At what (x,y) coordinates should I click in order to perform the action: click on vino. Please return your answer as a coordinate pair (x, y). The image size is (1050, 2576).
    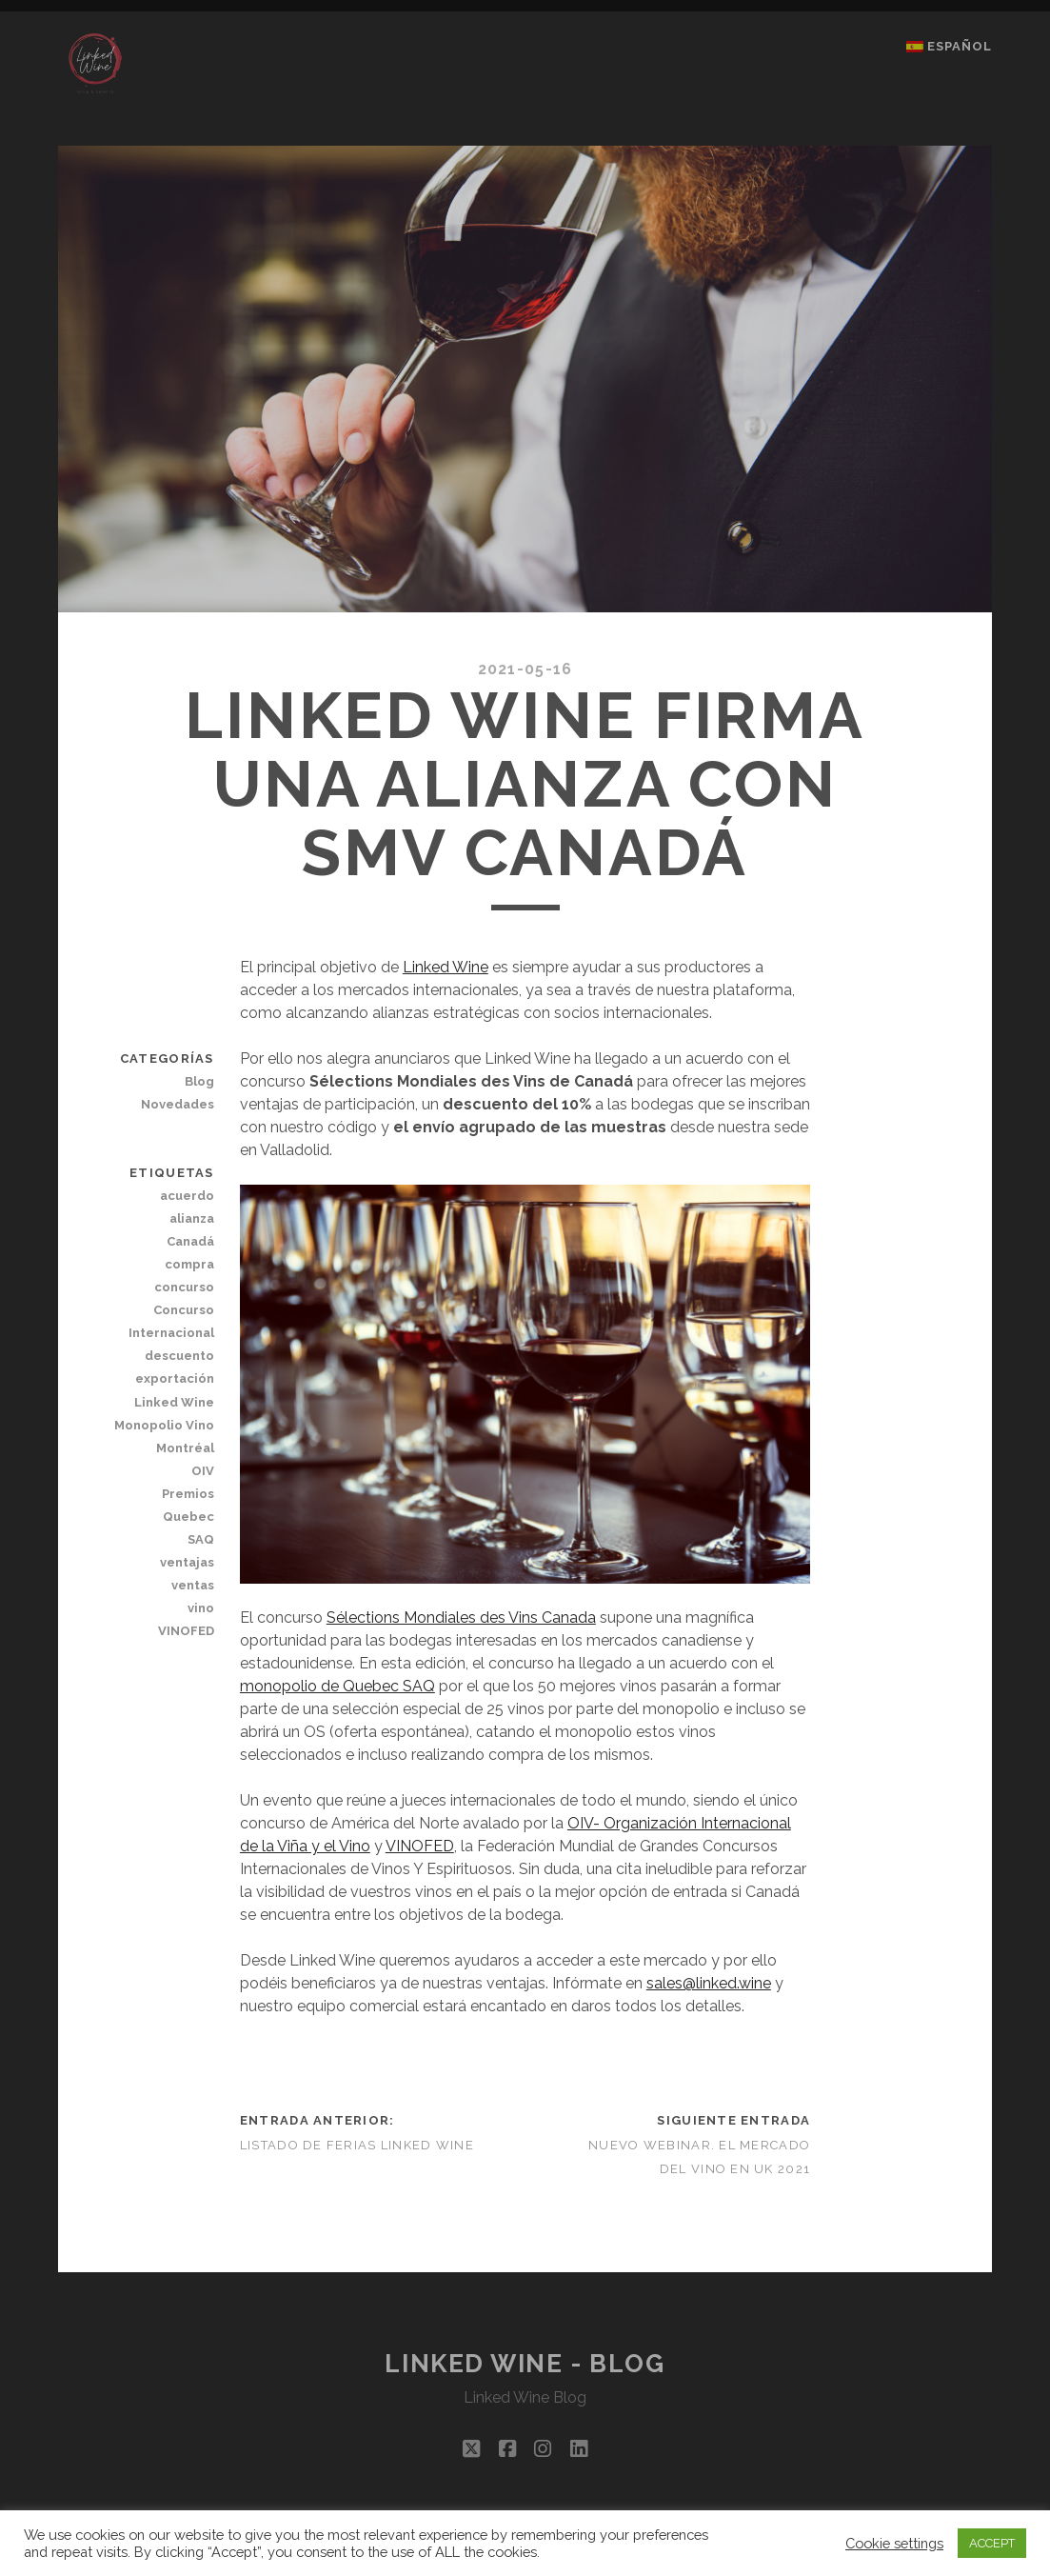
    Looking at the image, I should click on (201, 1608).